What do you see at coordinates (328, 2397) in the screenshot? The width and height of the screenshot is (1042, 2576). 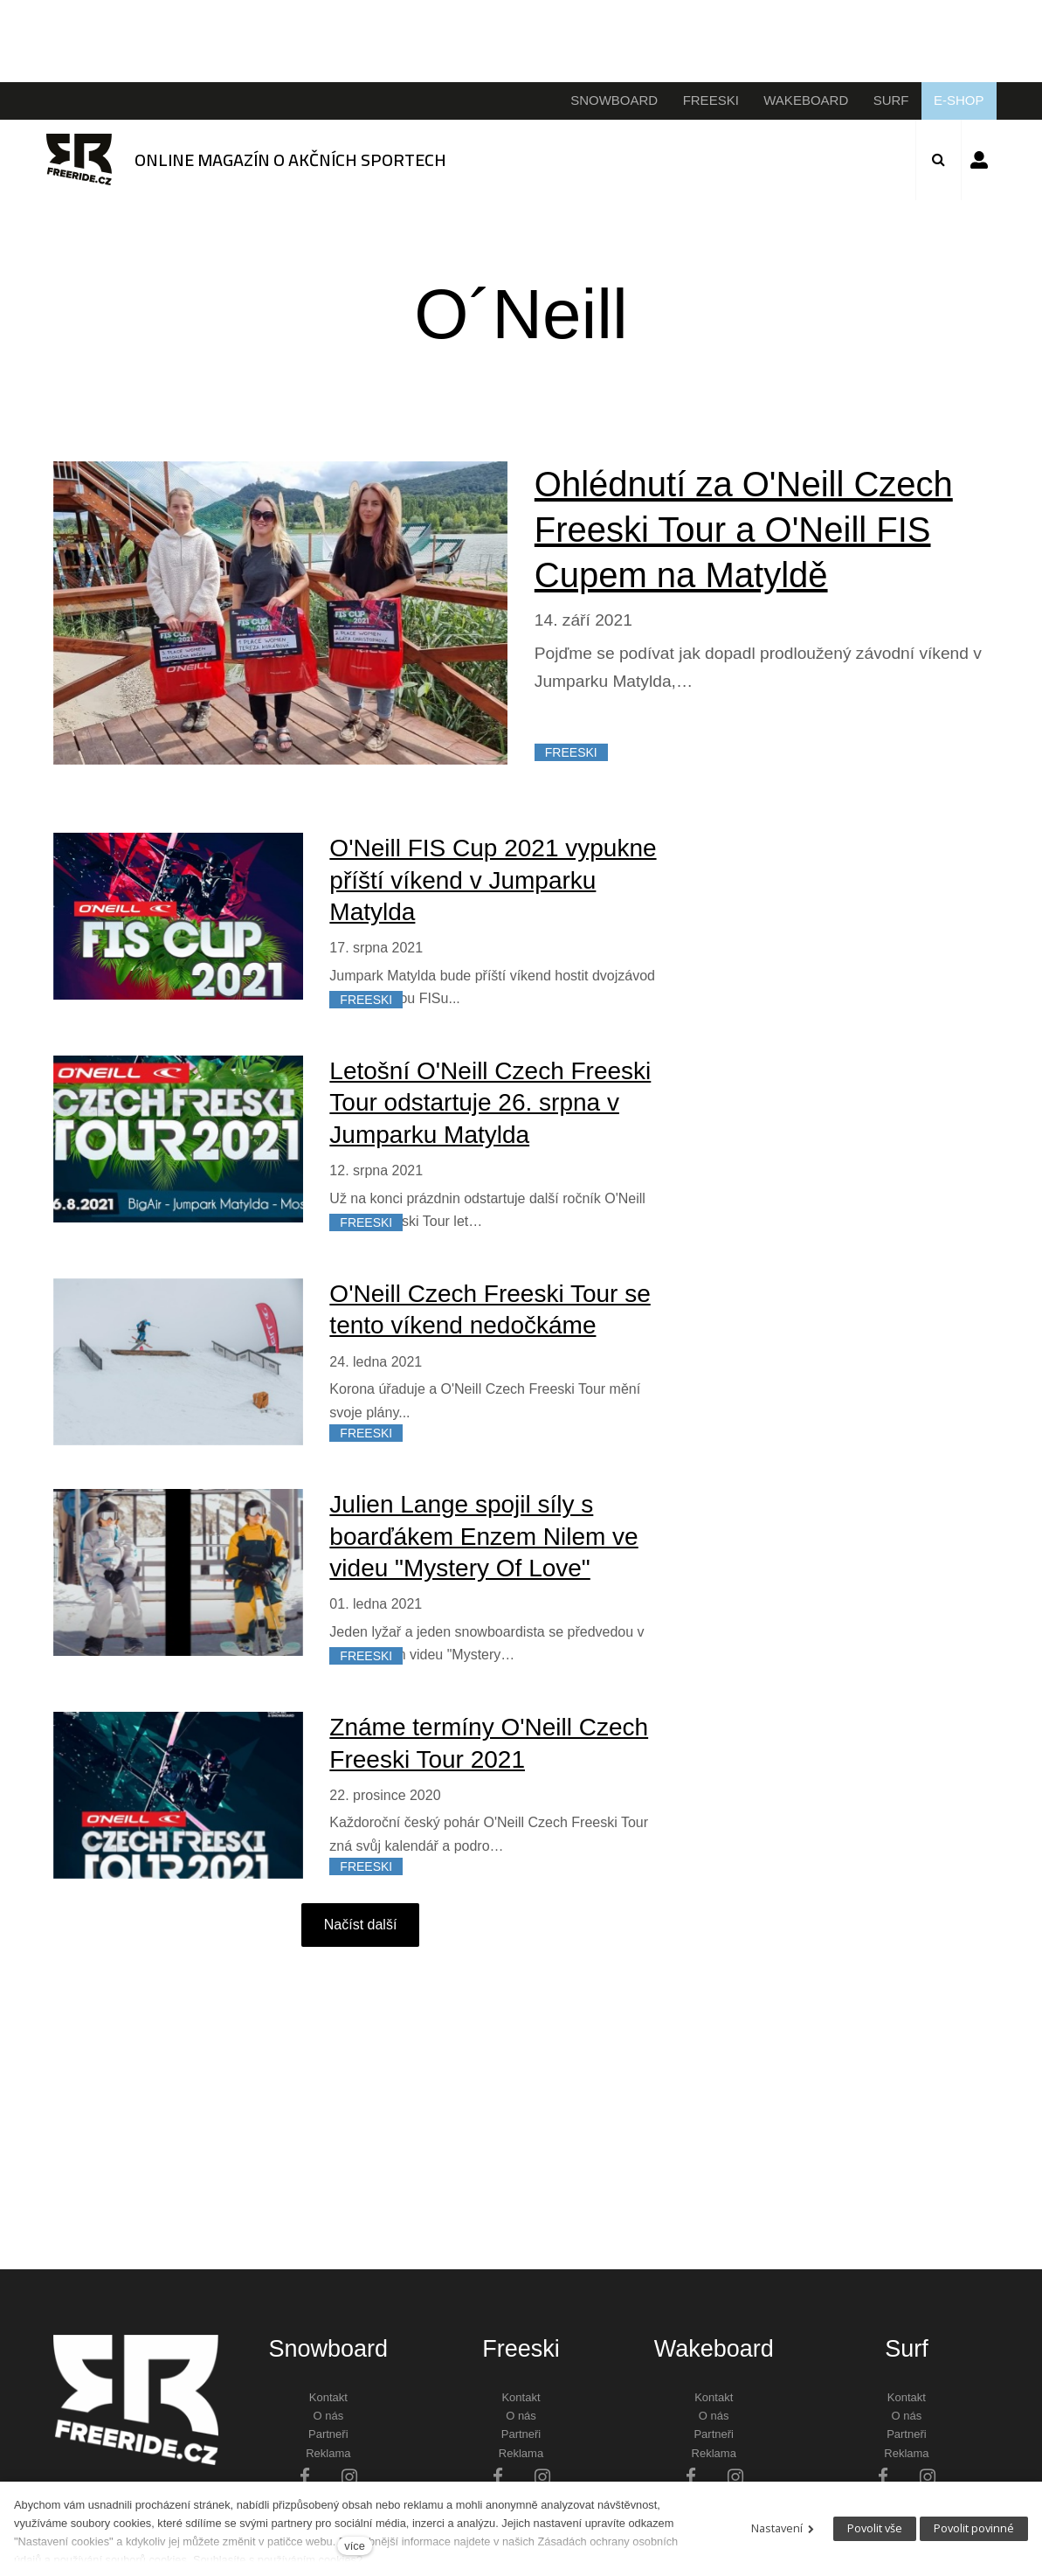 I see `Kontakt` at bounding box center [328, 2397].